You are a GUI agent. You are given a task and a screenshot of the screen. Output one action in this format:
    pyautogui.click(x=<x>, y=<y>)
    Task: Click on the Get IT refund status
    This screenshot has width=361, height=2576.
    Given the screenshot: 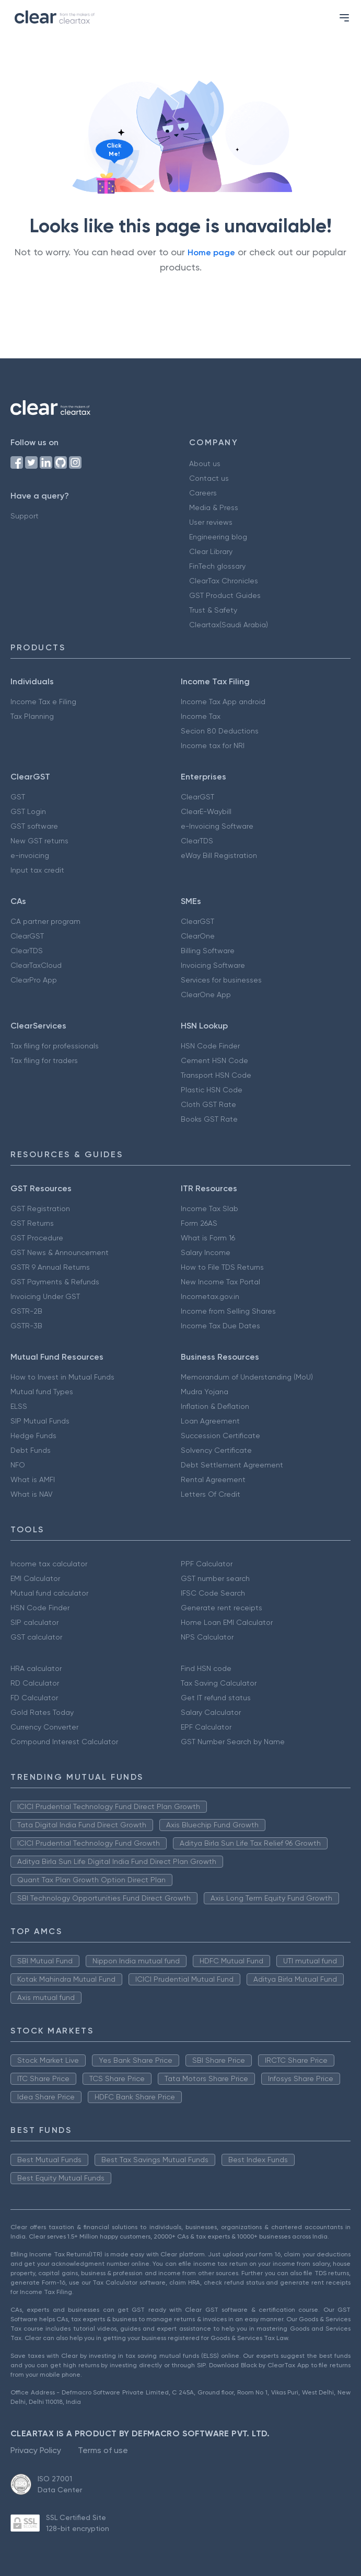 What is the action you would take?
    pyautogui.click(x=216, y=1697)
    